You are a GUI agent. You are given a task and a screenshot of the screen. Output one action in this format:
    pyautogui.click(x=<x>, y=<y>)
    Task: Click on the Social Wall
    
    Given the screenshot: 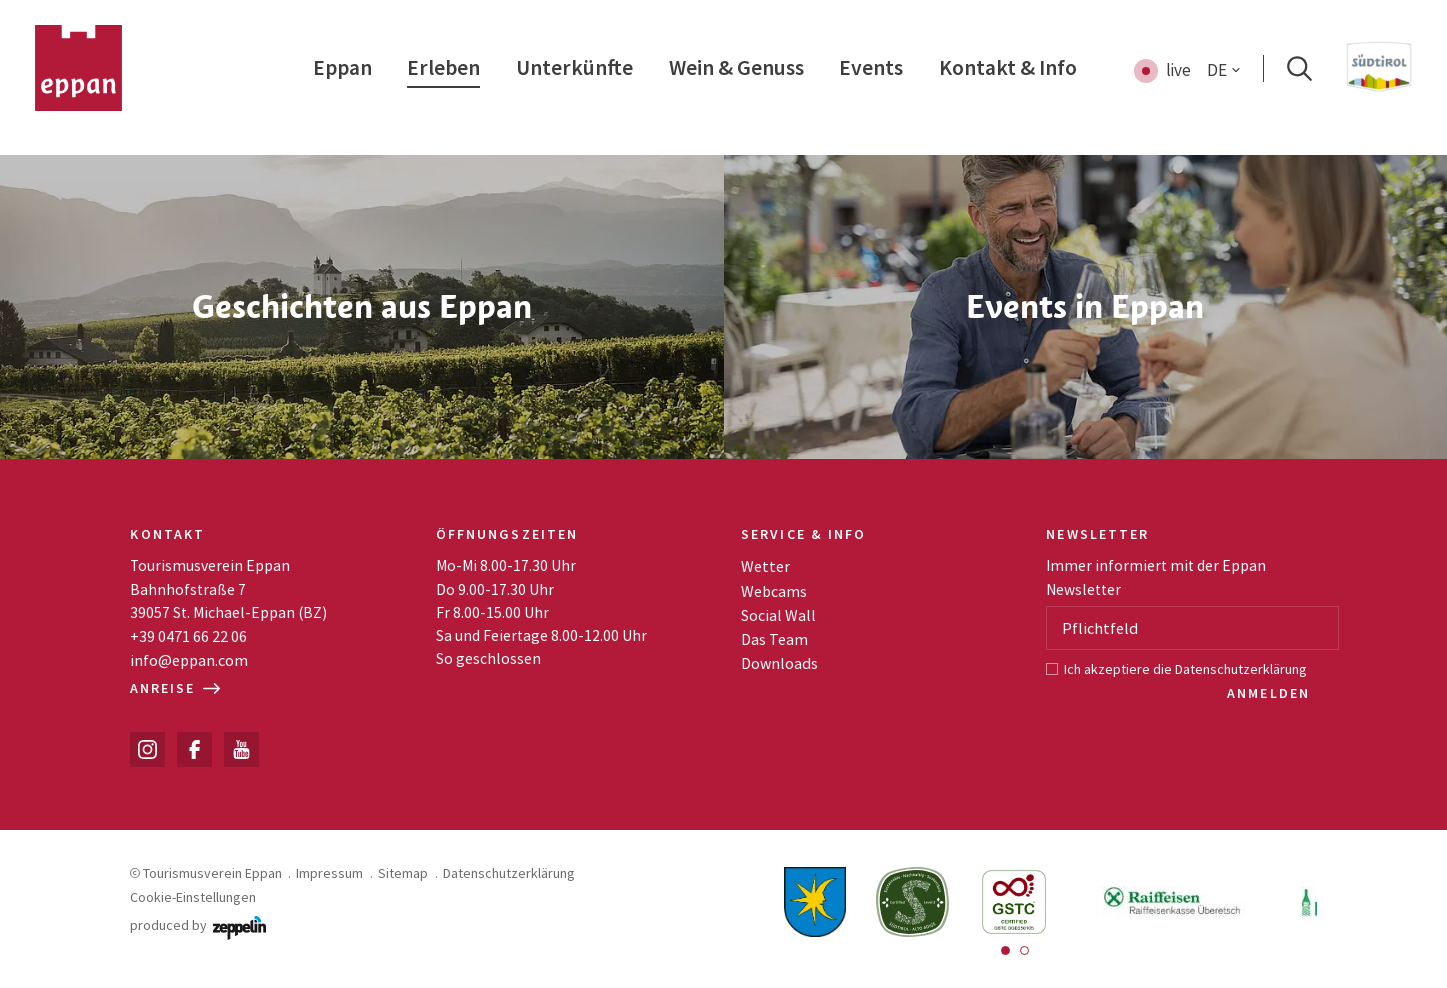 What is the action you would take?
    pyautogui.click(x=778, y=615)
    